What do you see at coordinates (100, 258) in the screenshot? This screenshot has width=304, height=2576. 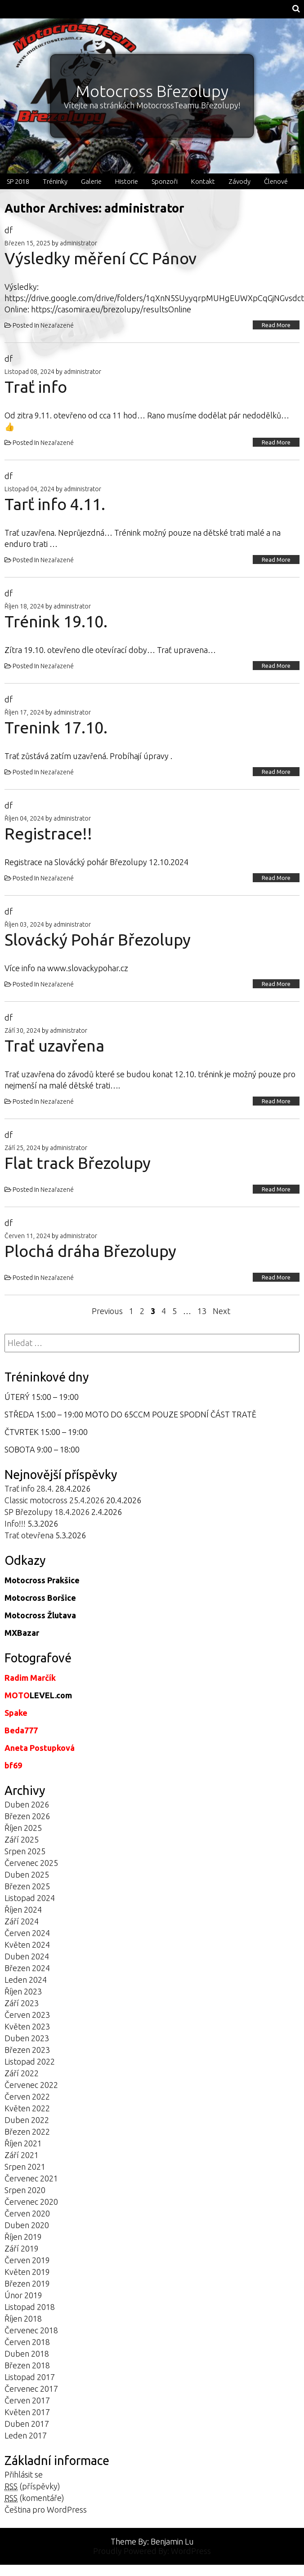 I see `Výsledky měření CC Pánov` at bounding box center [100, 258].